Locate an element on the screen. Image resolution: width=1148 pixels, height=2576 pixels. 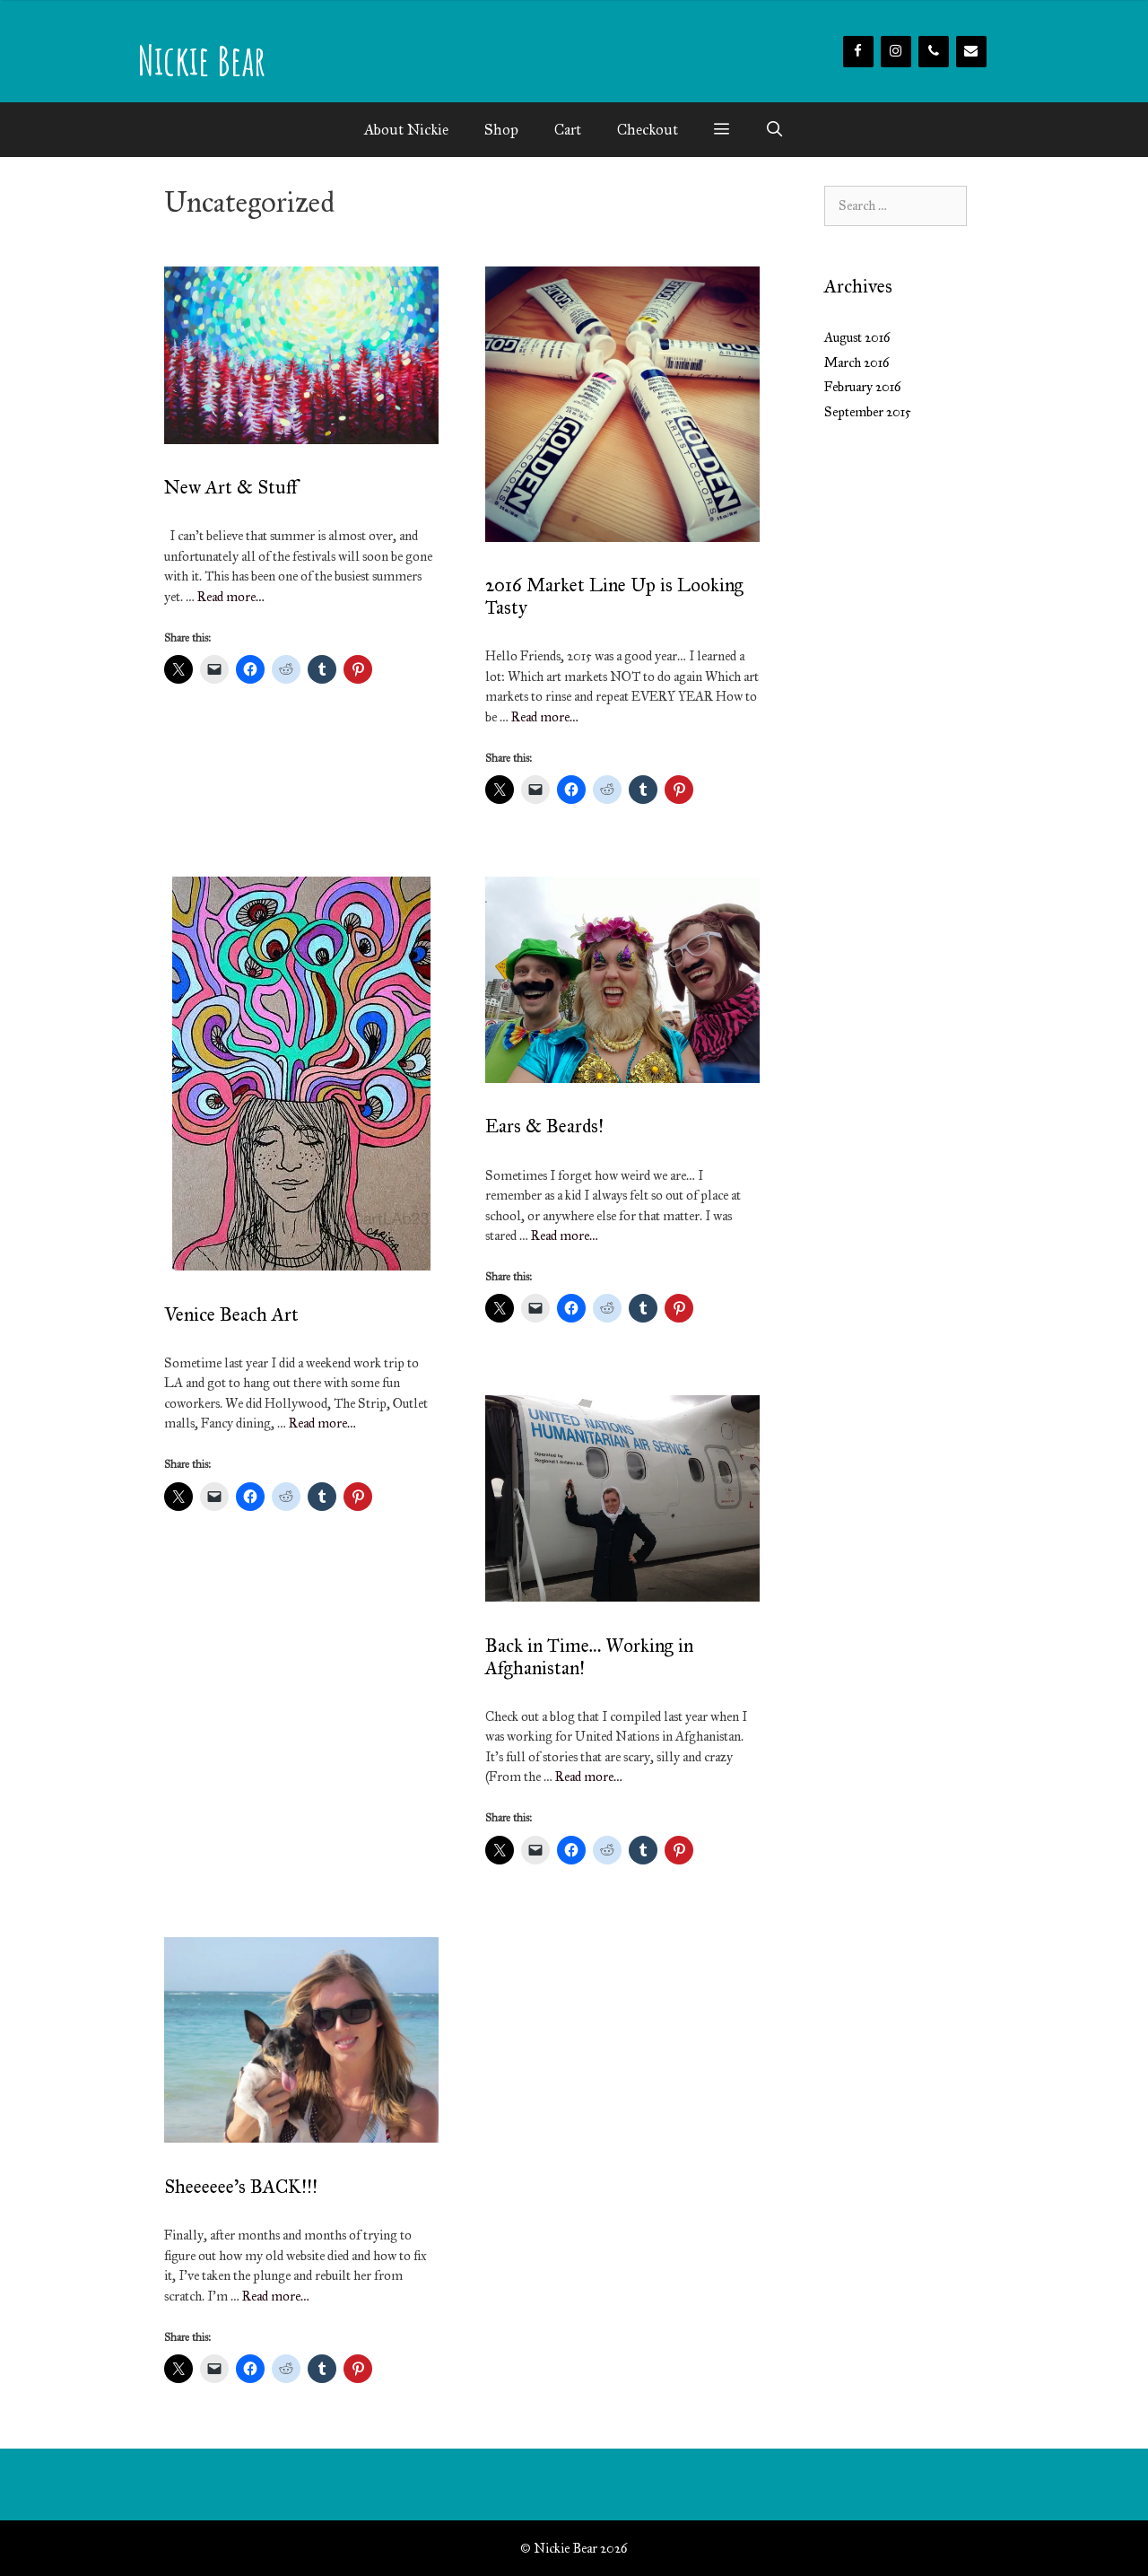
February 2016 is located at coordinates (862, 387).